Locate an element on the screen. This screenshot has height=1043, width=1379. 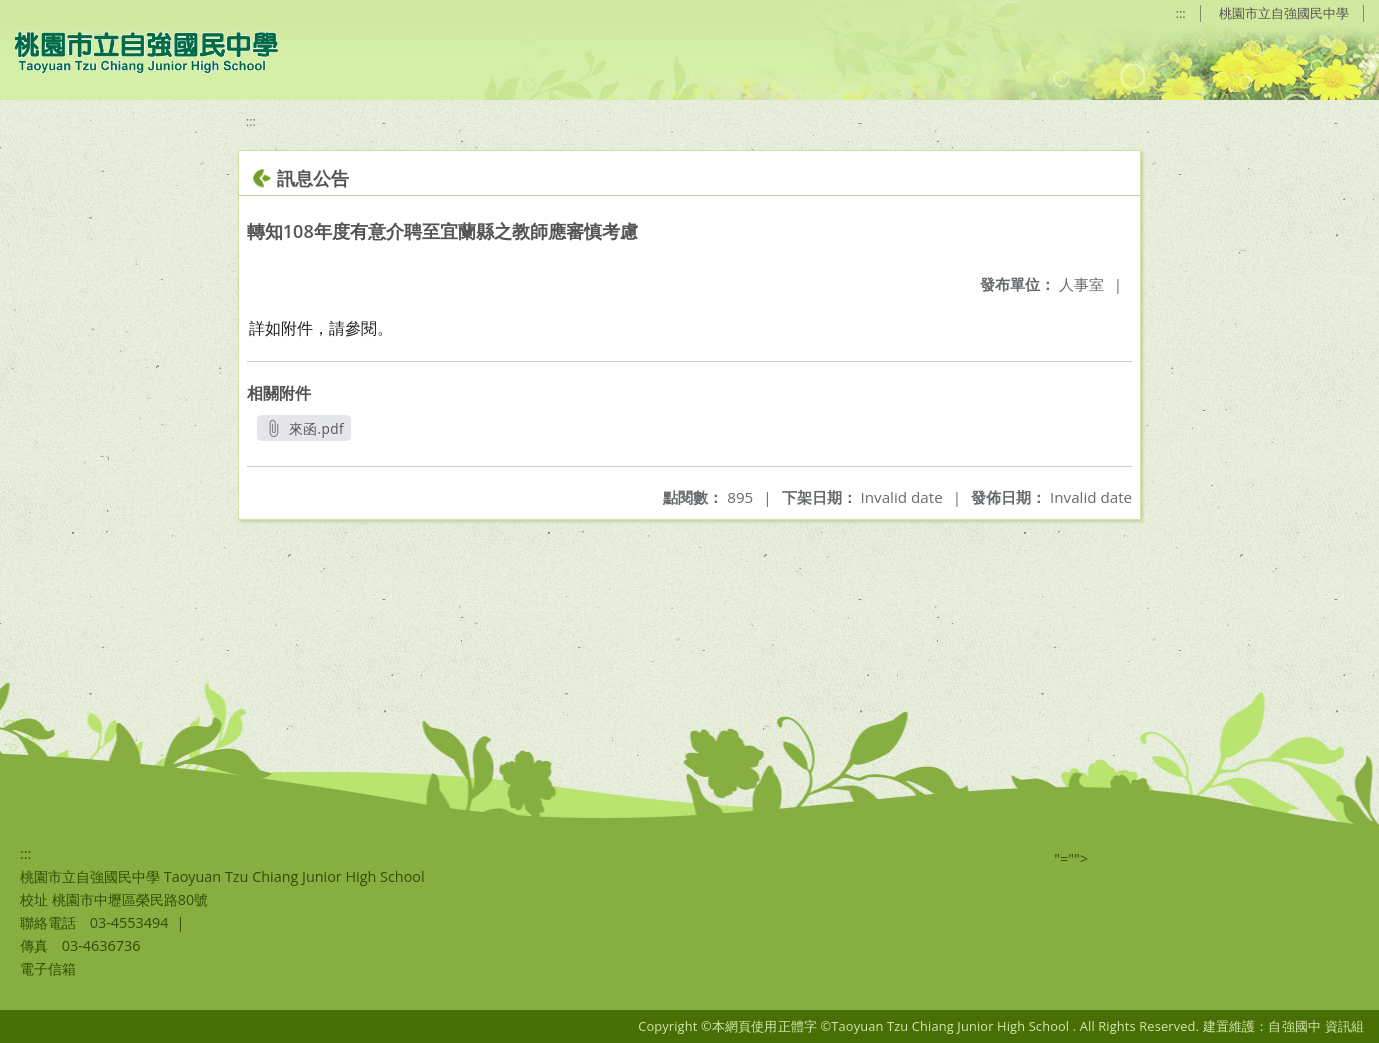
桃園市立自強國民中學 is located at coordinates (1284, 13).